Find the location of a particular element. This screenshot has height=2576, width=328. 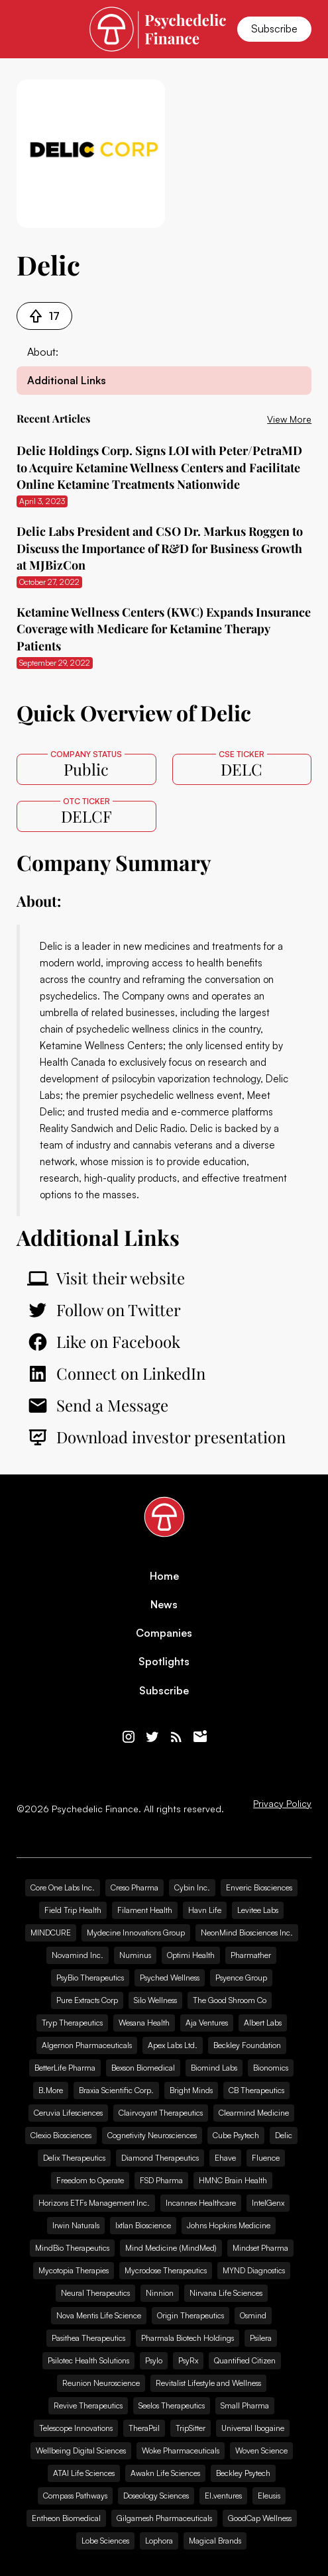

Lobe Sciences is located at coordinates (105, 2541).